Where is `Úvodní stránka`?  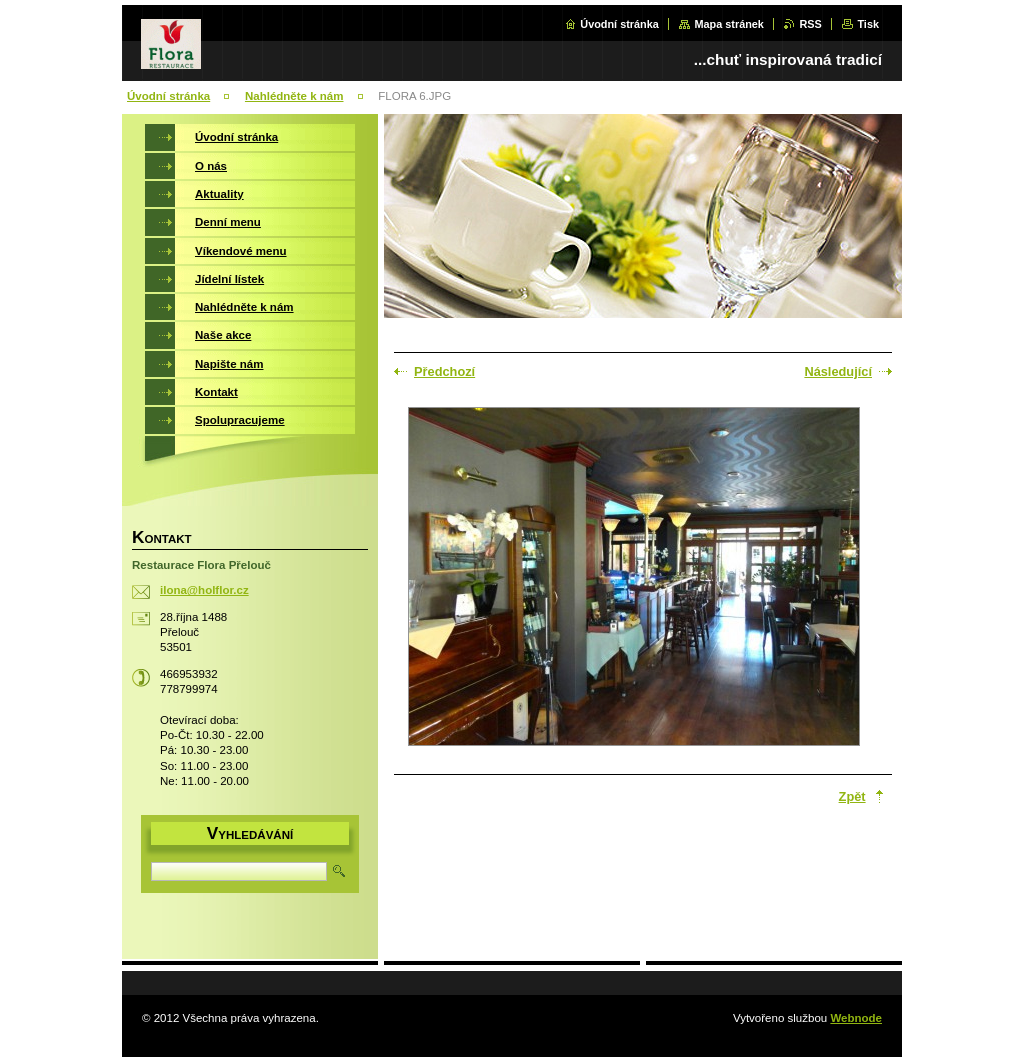
Úvodní stránka is located at coordinates (619, 24).